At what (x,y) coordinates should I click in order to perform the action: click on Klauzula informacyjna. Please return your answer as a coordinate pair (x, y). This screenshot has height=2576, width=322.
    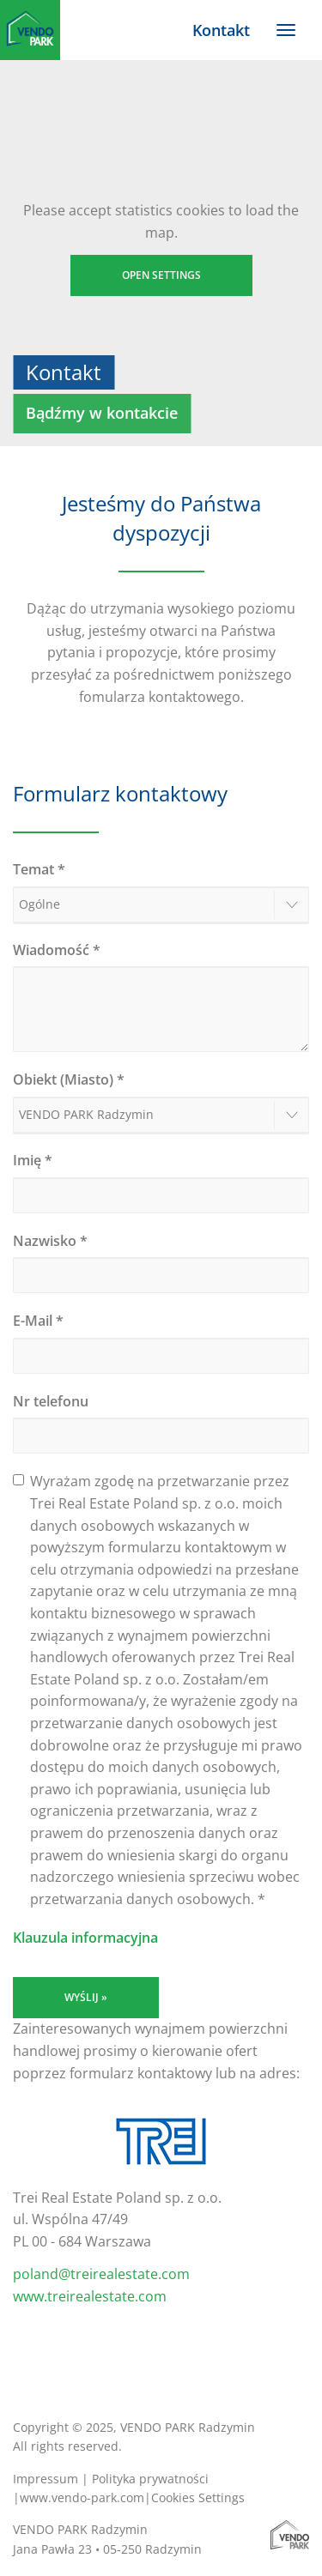
    Looking at the image, I should click on (85, 1937).